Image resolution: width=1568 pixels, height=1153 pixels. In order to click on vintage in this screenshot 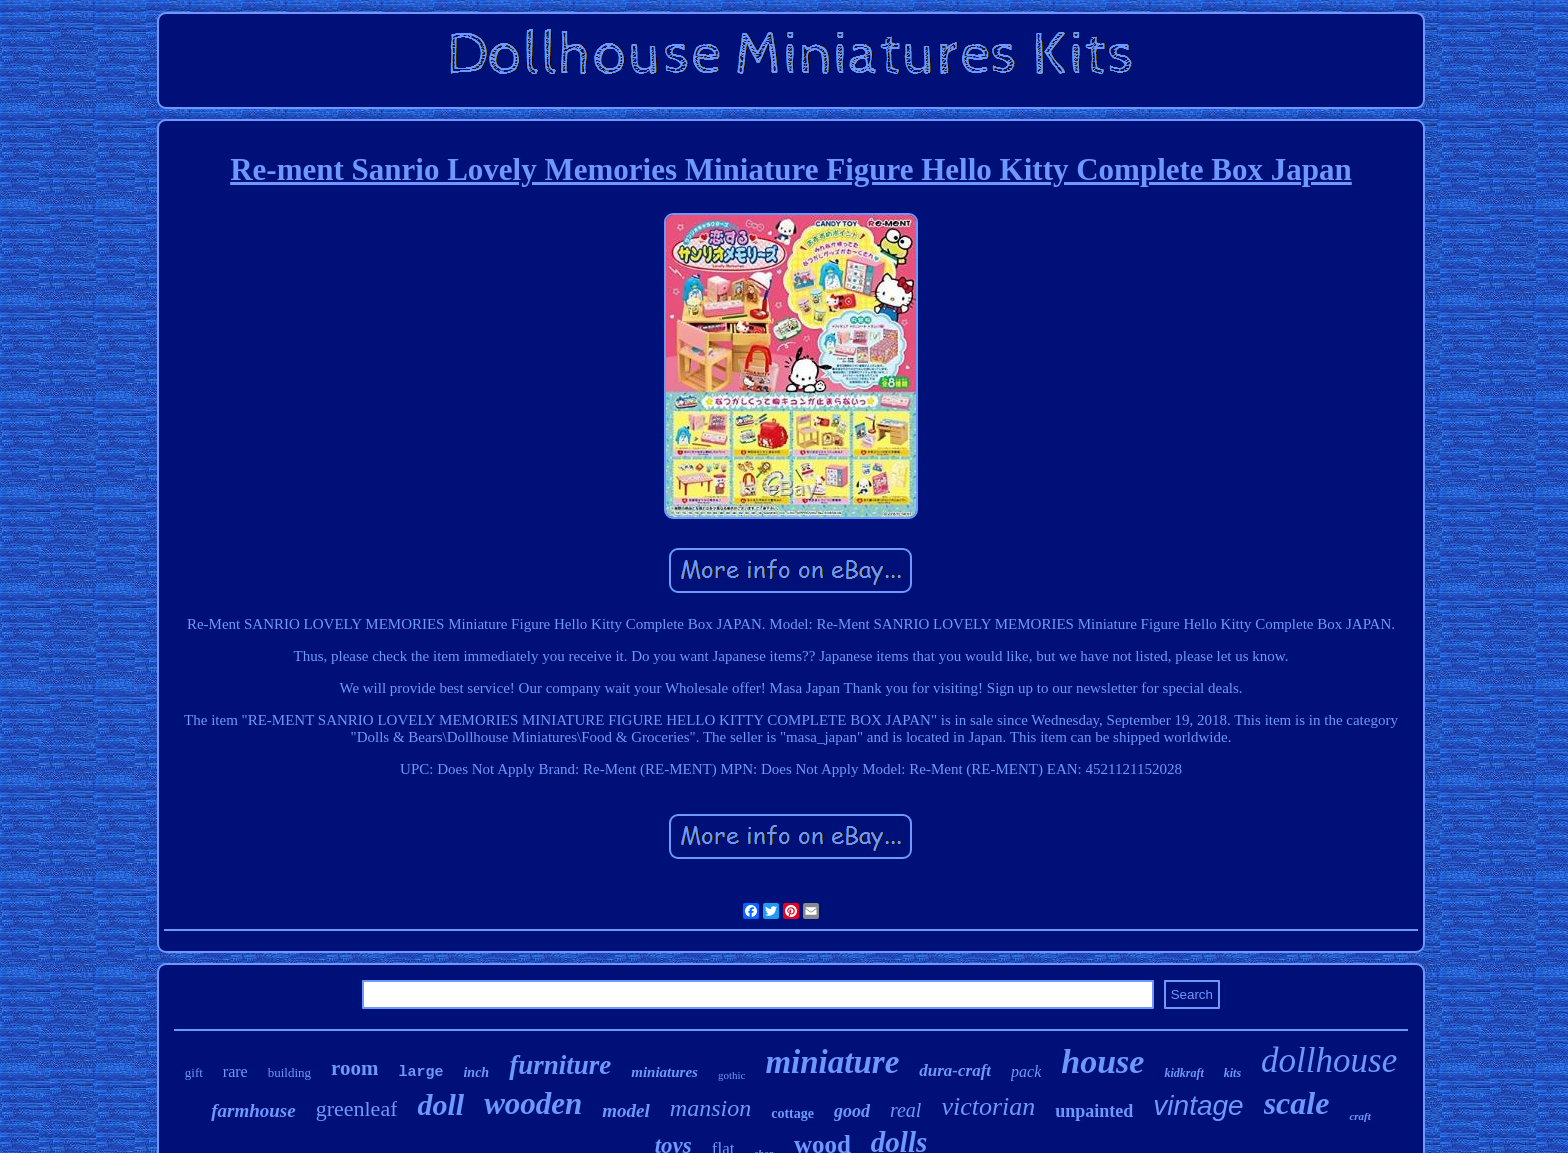, I will do `click(1198, 1105)`.